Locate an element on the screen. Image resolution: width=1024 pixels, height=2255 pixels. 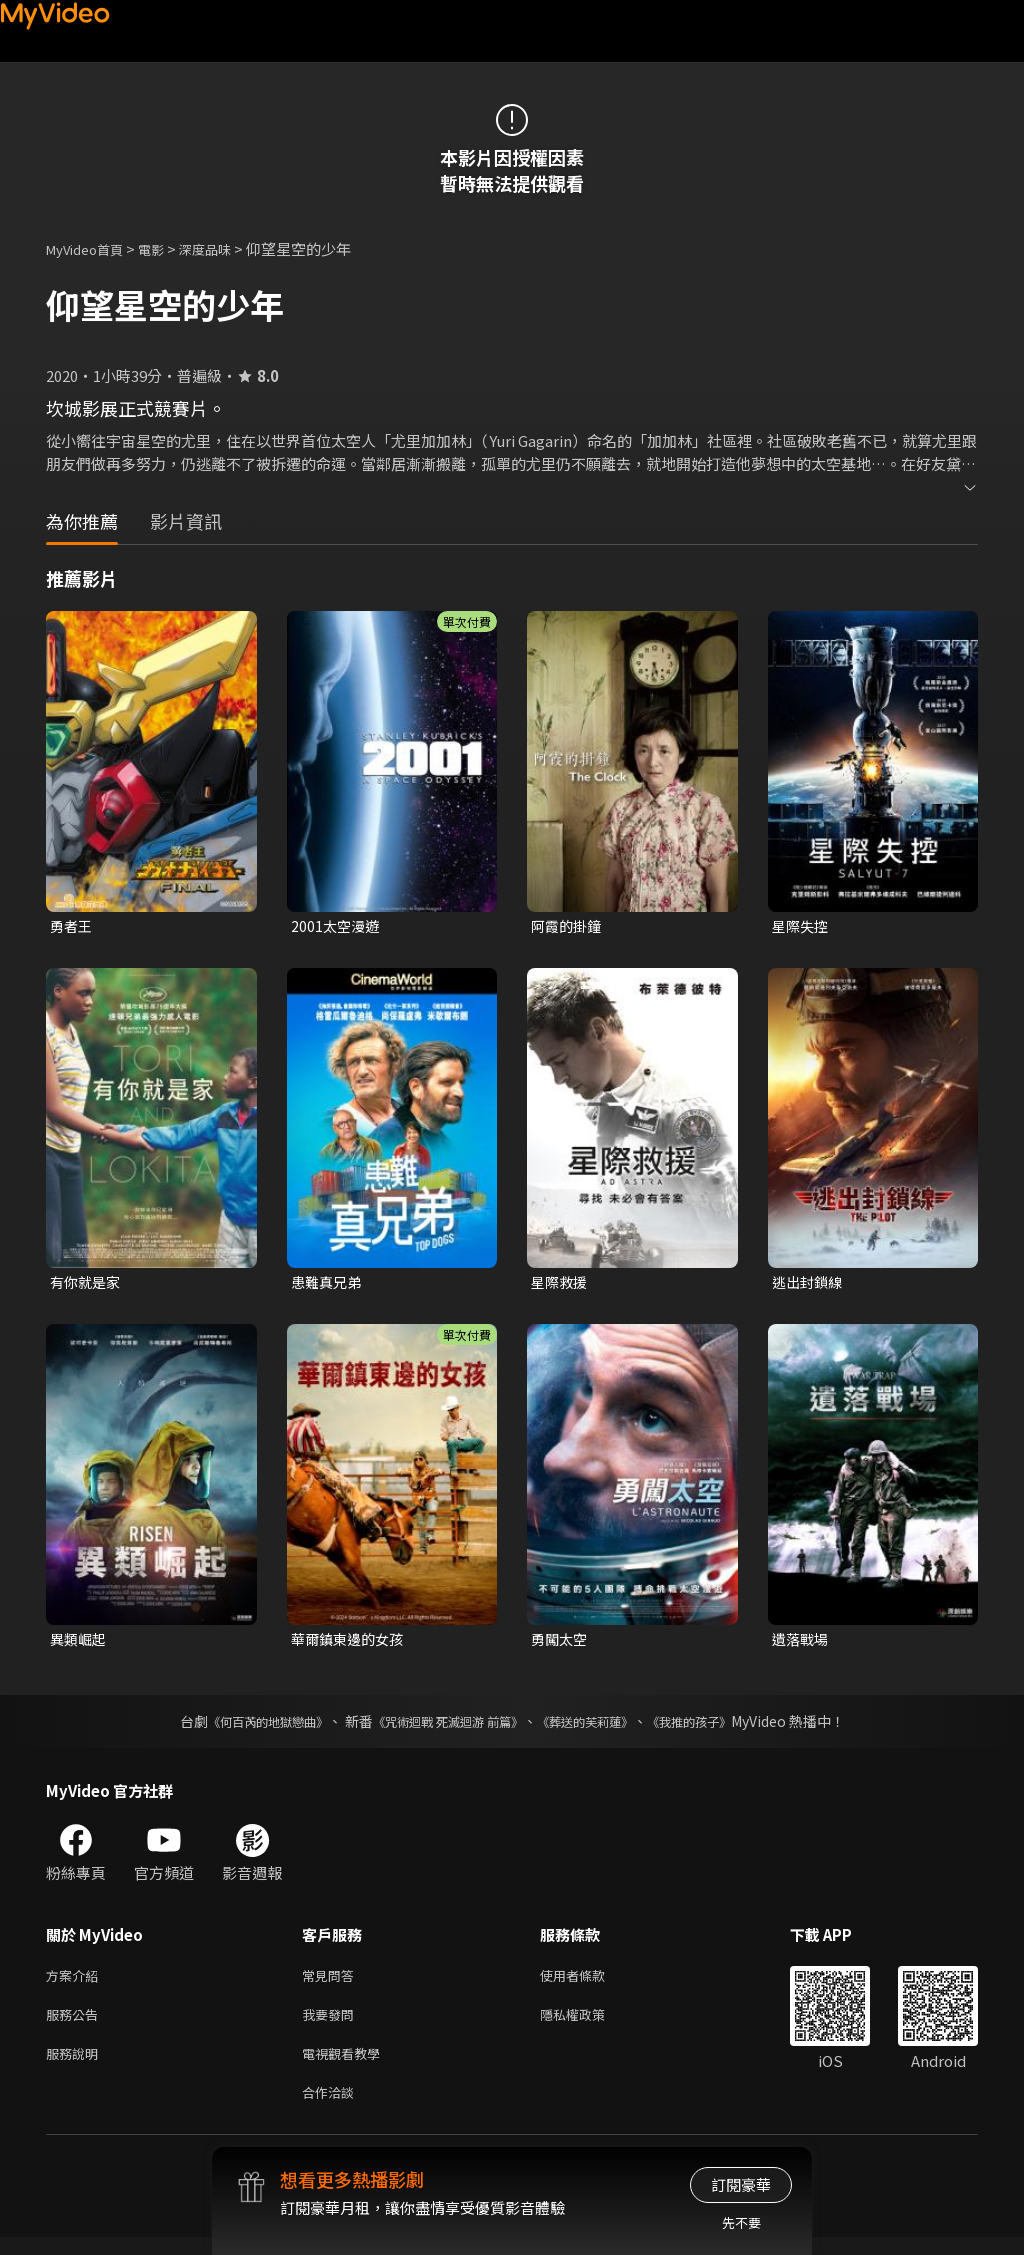
有你就是家 is located at coordinates (87, 1284).